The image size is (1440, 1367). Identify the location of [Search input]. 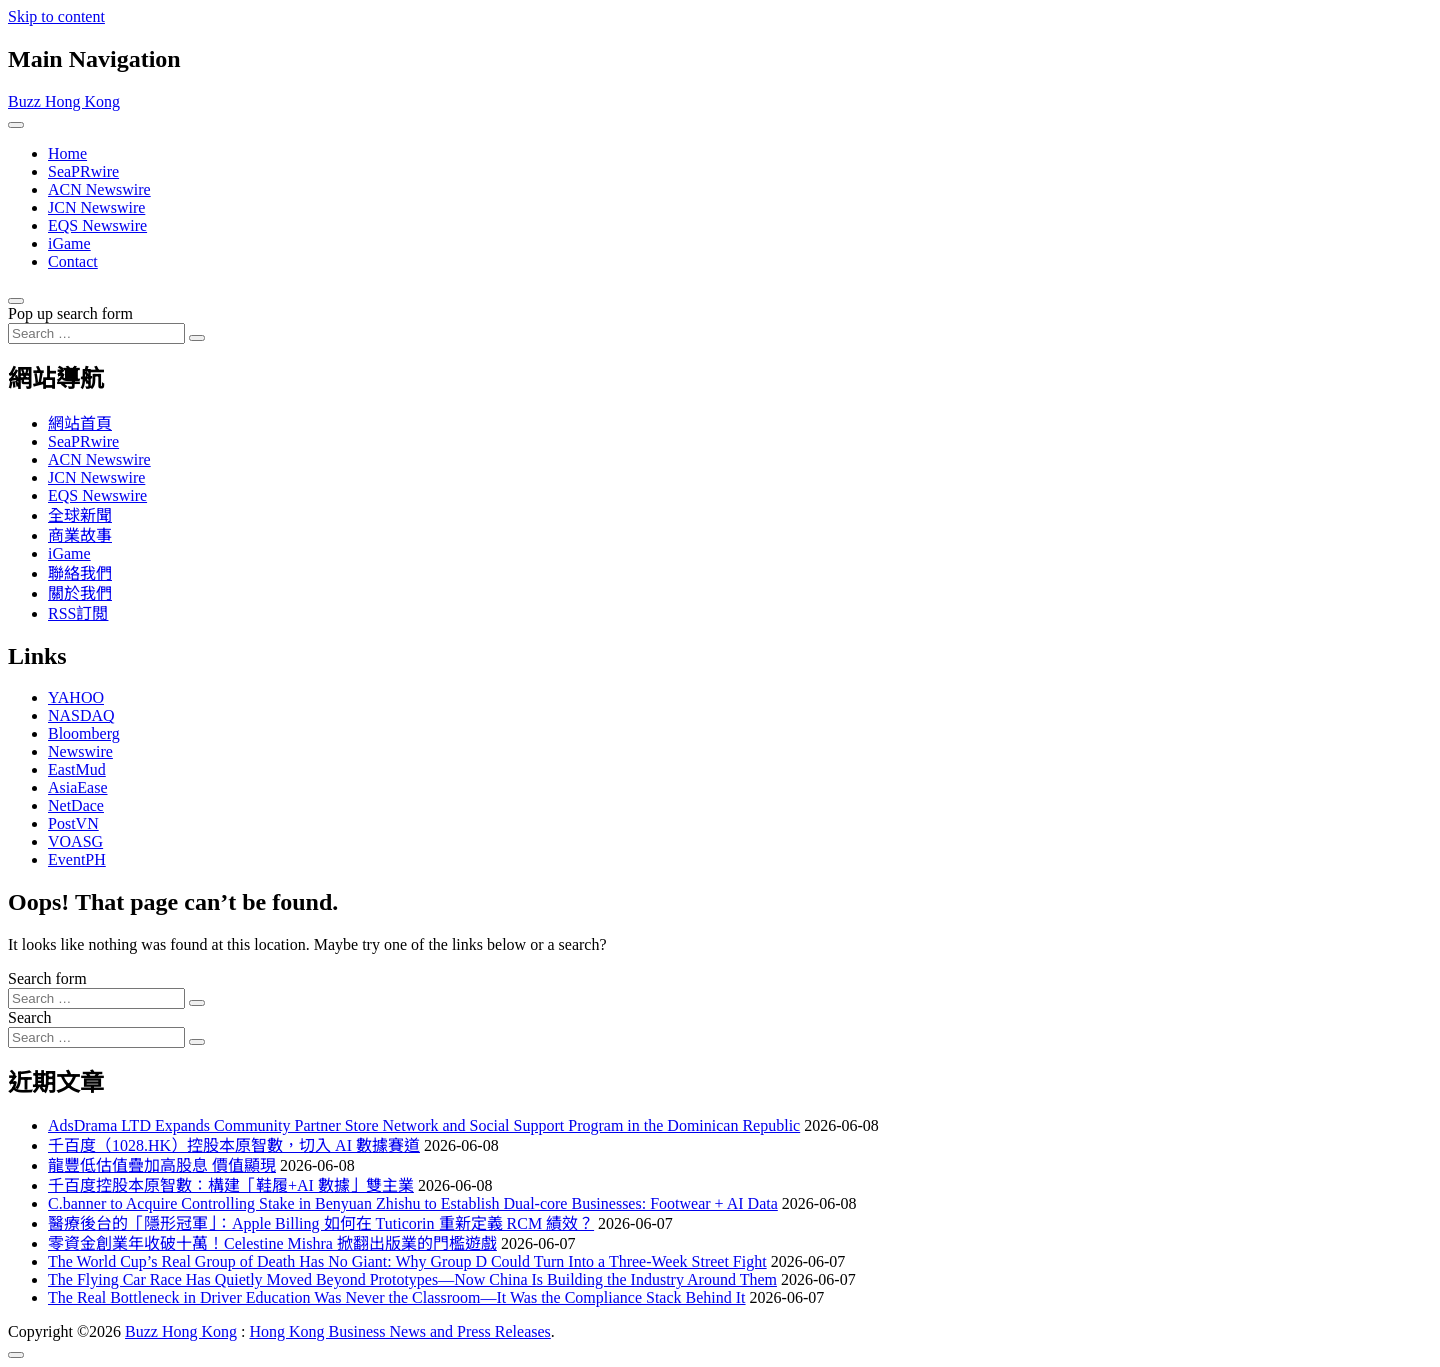
(96, 333).